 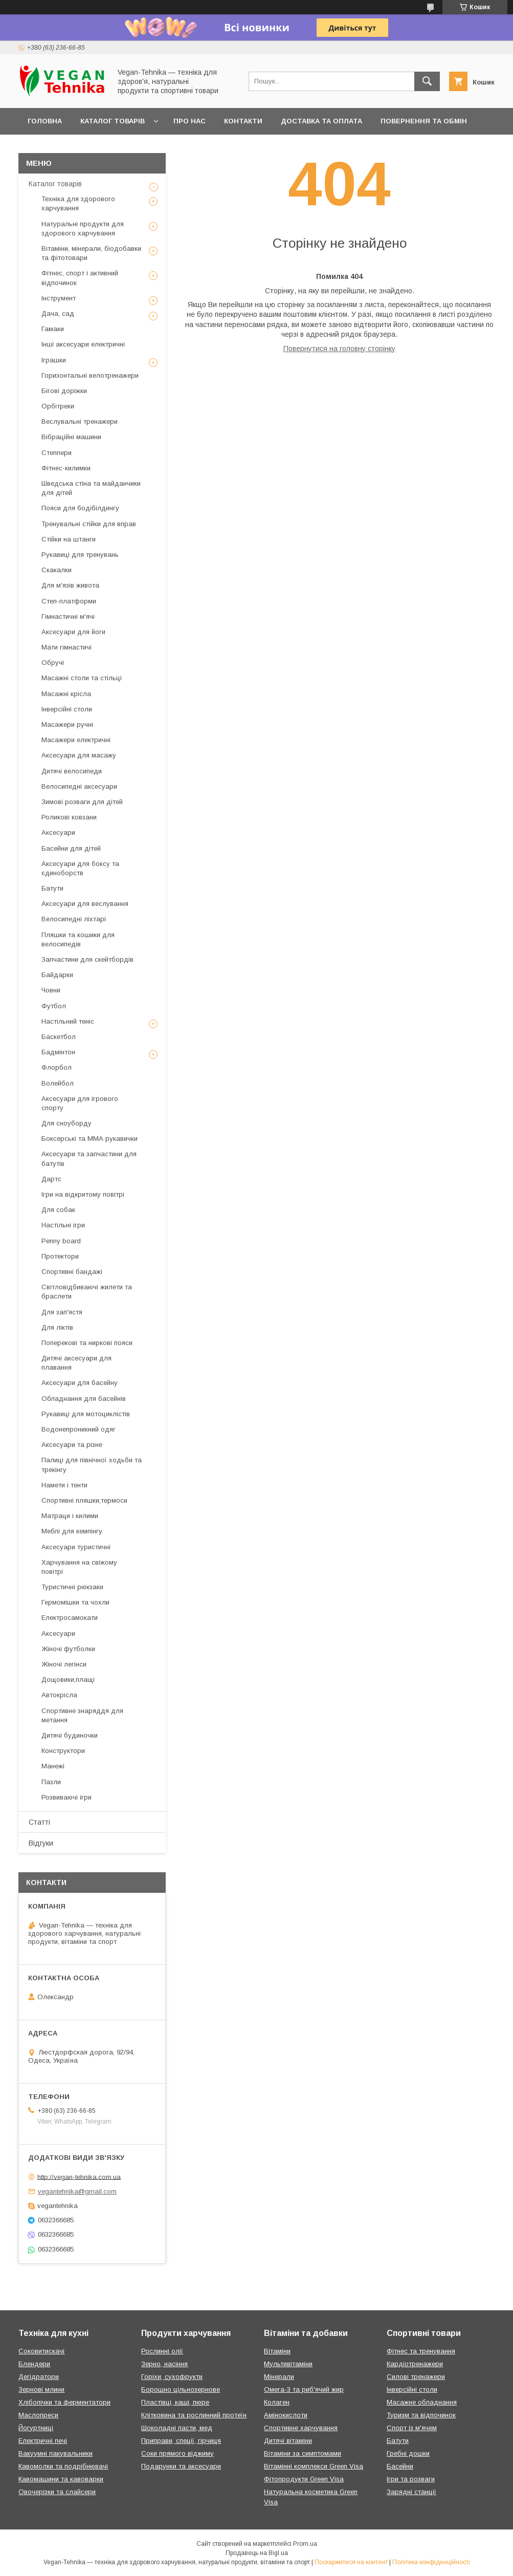 I want to click on Спортивні бандажі, so click(x=71, y=1271).